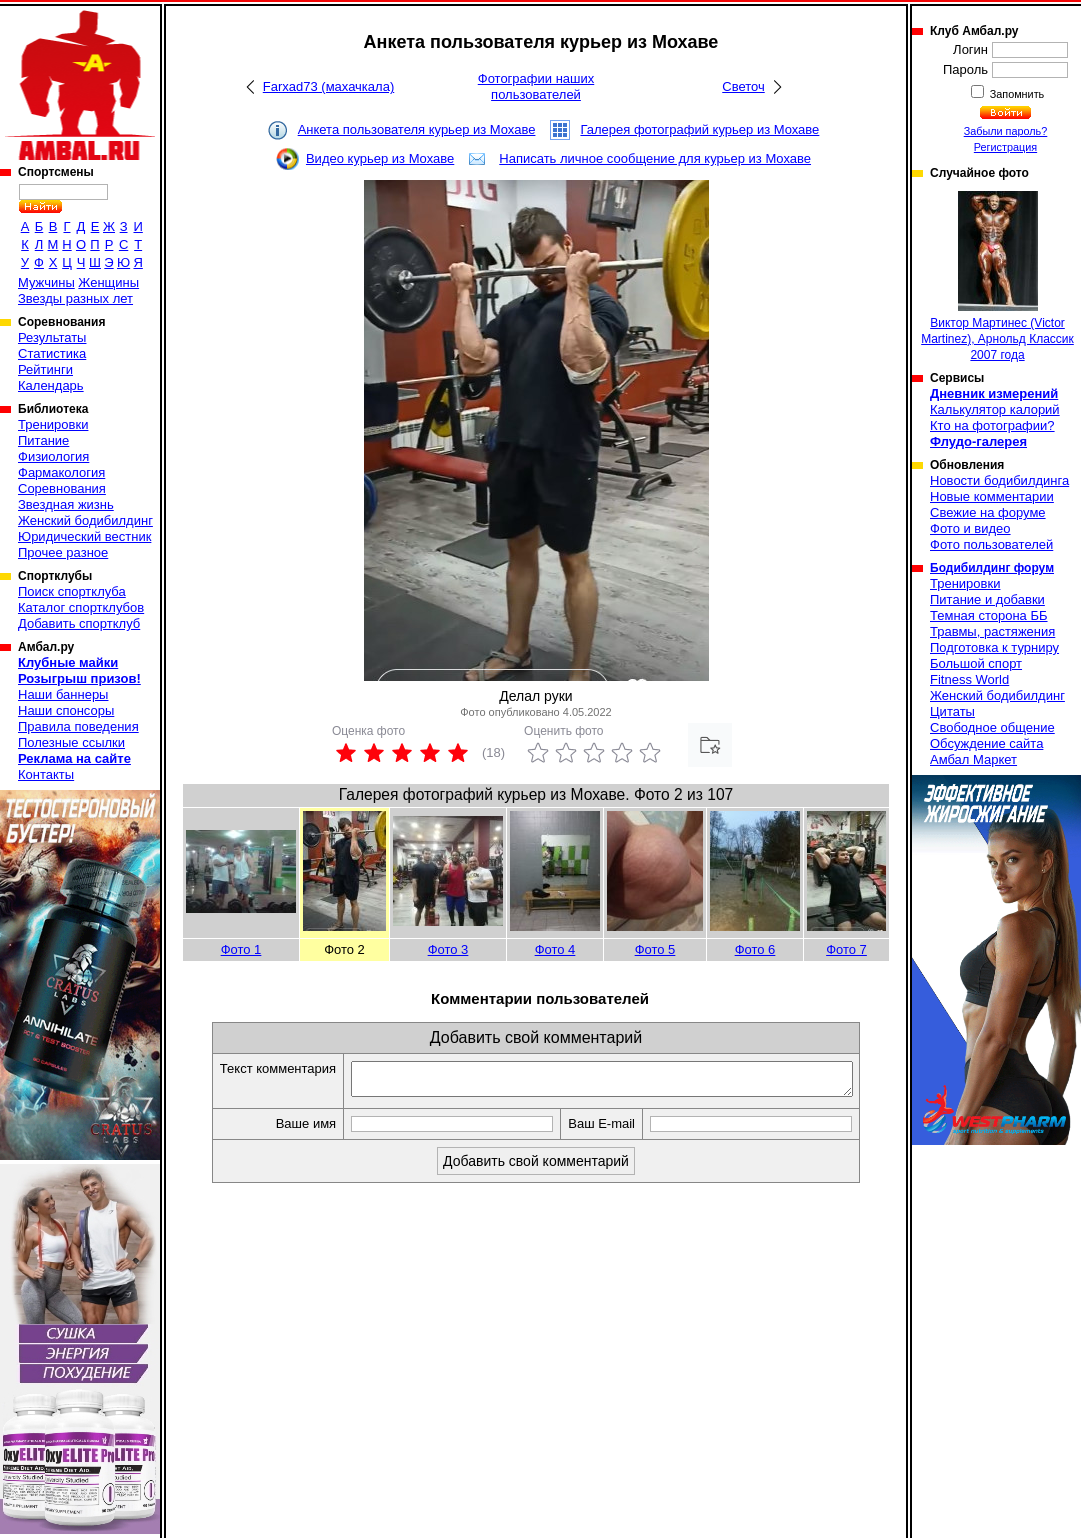 This screenshot has width=1081, height=1538. I want to click on Наши баннеры, so click(63, 694).